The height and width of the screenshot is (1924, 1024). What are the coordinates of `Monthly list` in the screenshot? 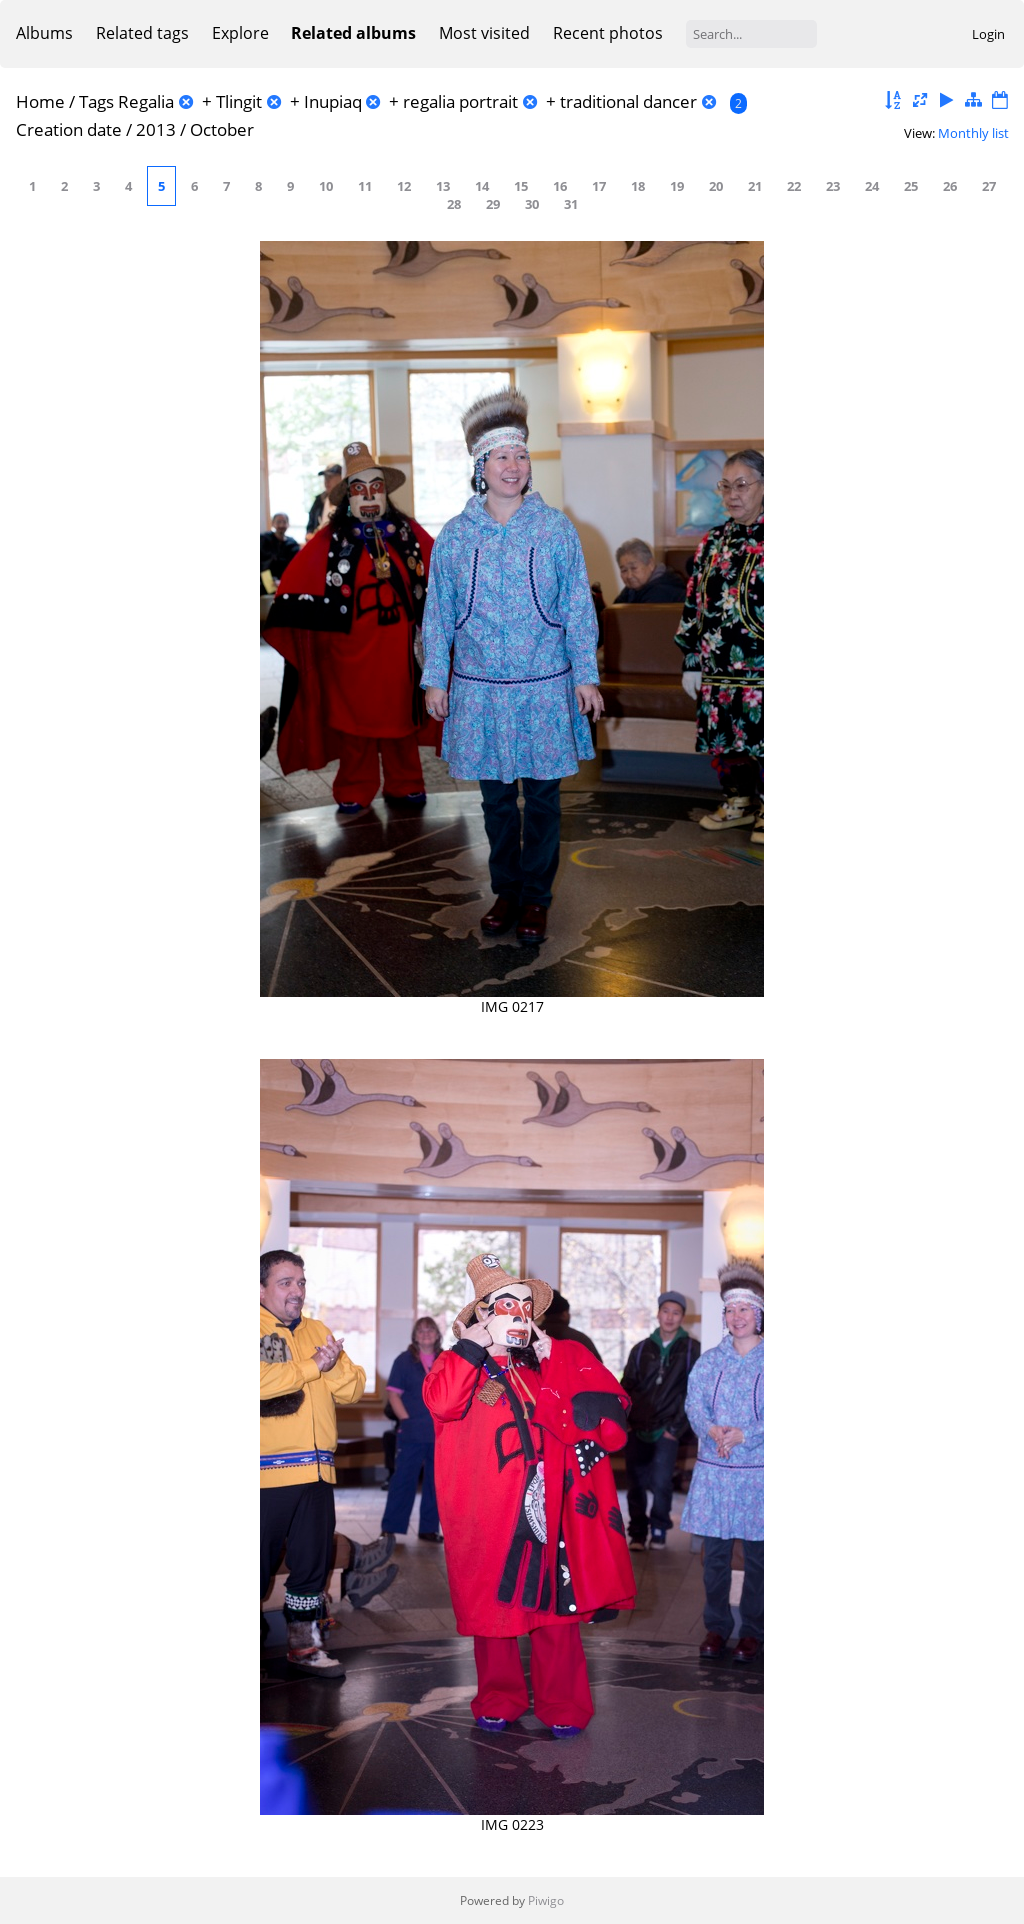 It's located at (973, 133).